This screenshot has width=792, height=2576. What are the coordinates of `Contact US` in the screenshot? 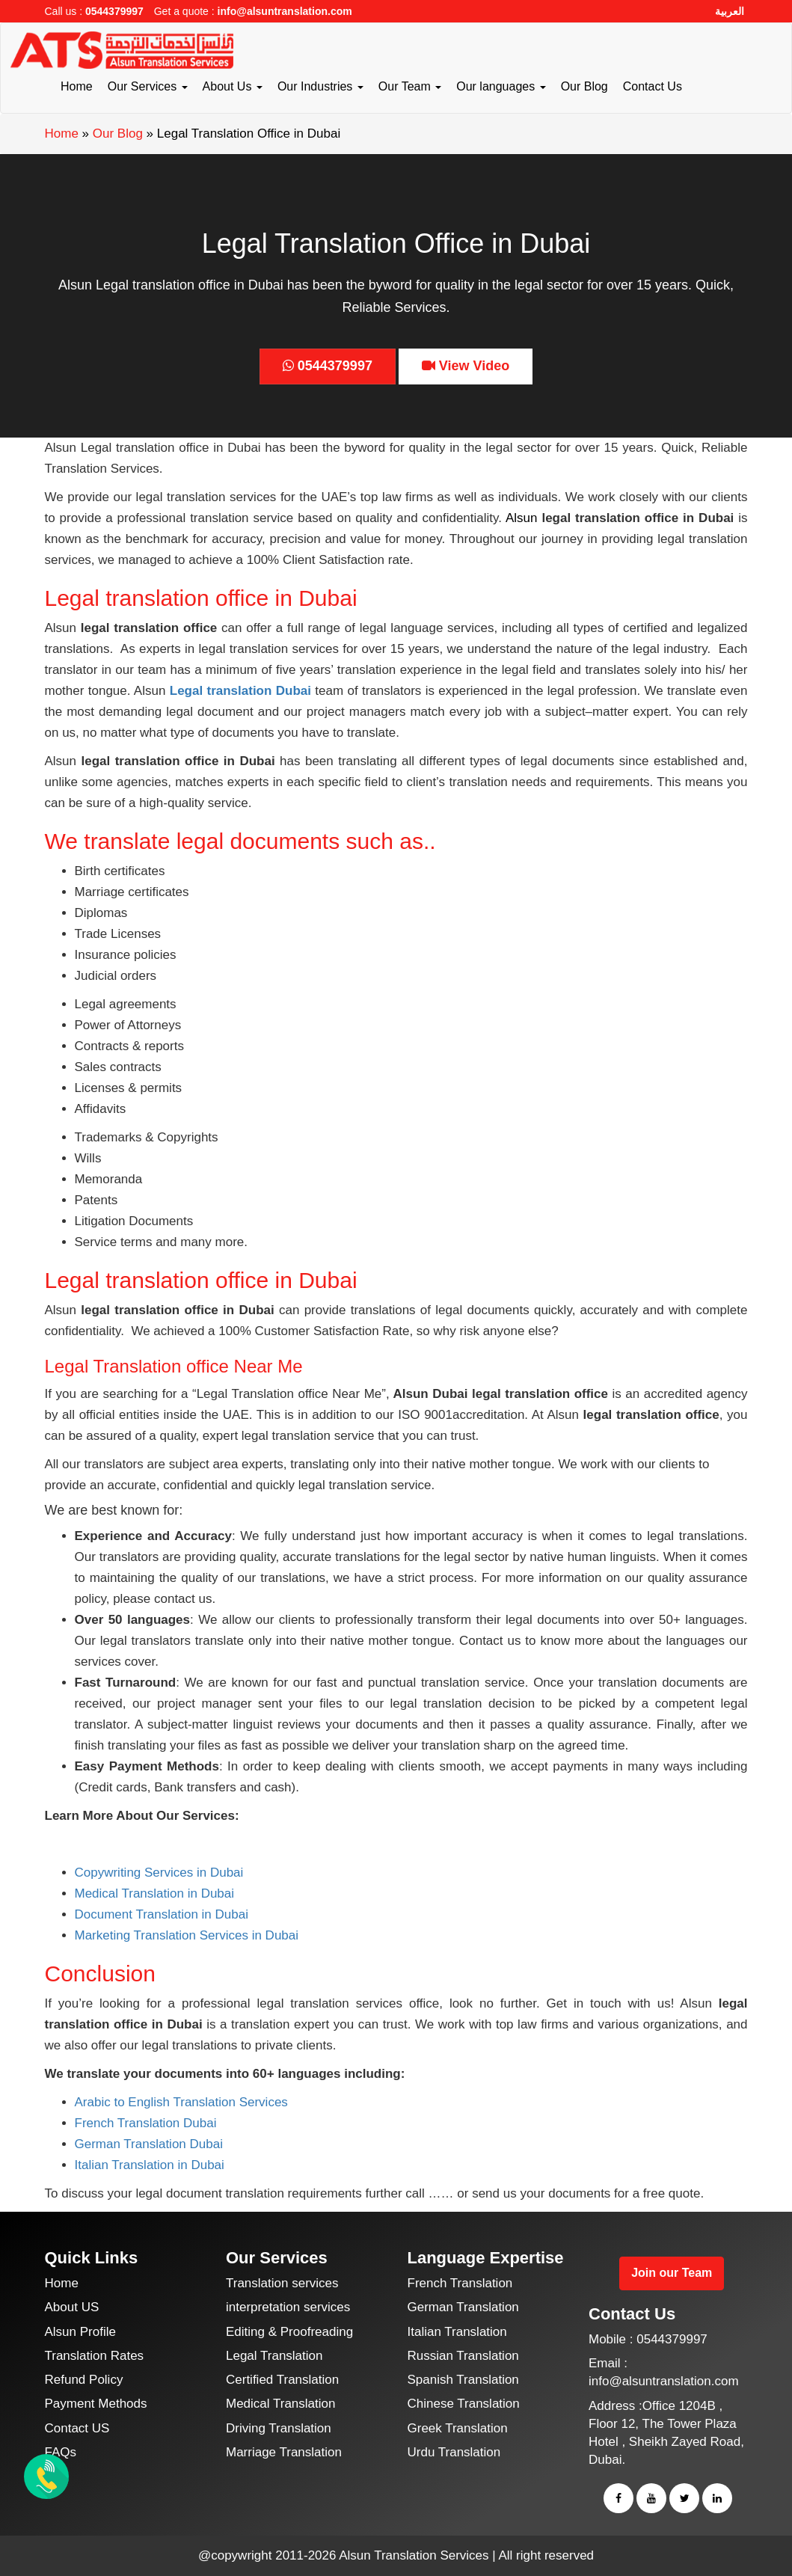 It's located at (77, 2428).